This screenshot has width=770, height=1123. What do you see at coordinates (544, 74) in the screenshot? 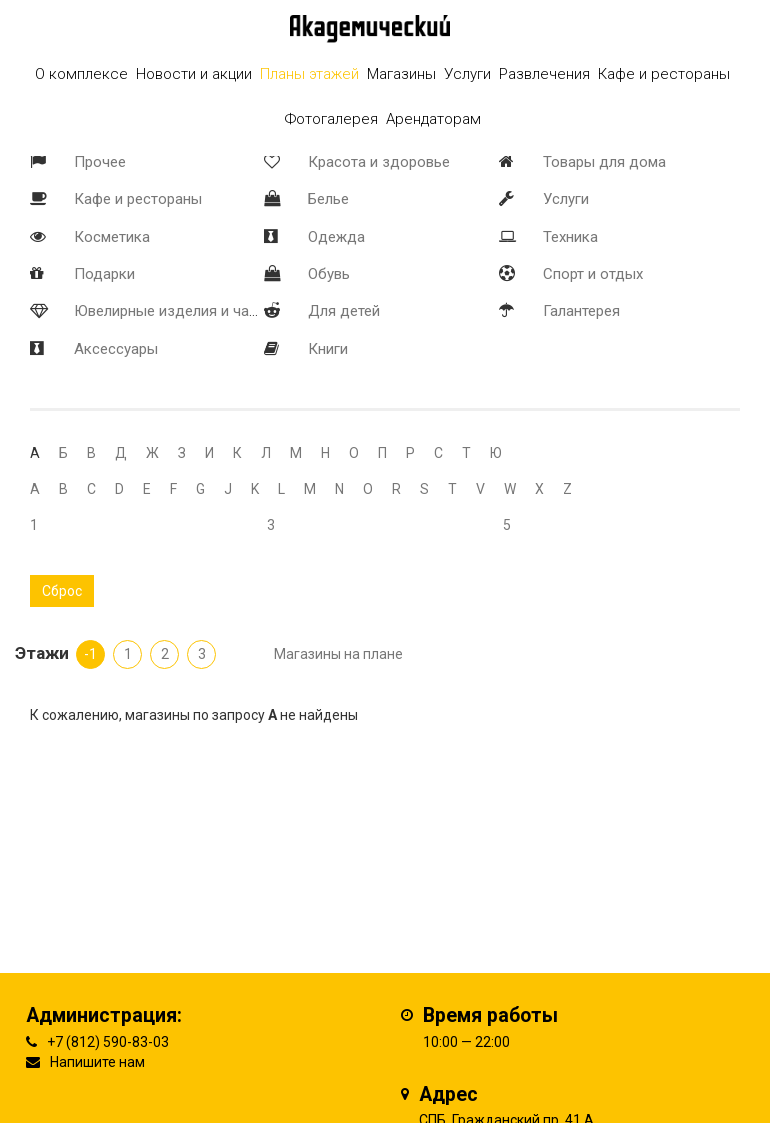
I see `Развлечения` at bounding box center [544, 74].